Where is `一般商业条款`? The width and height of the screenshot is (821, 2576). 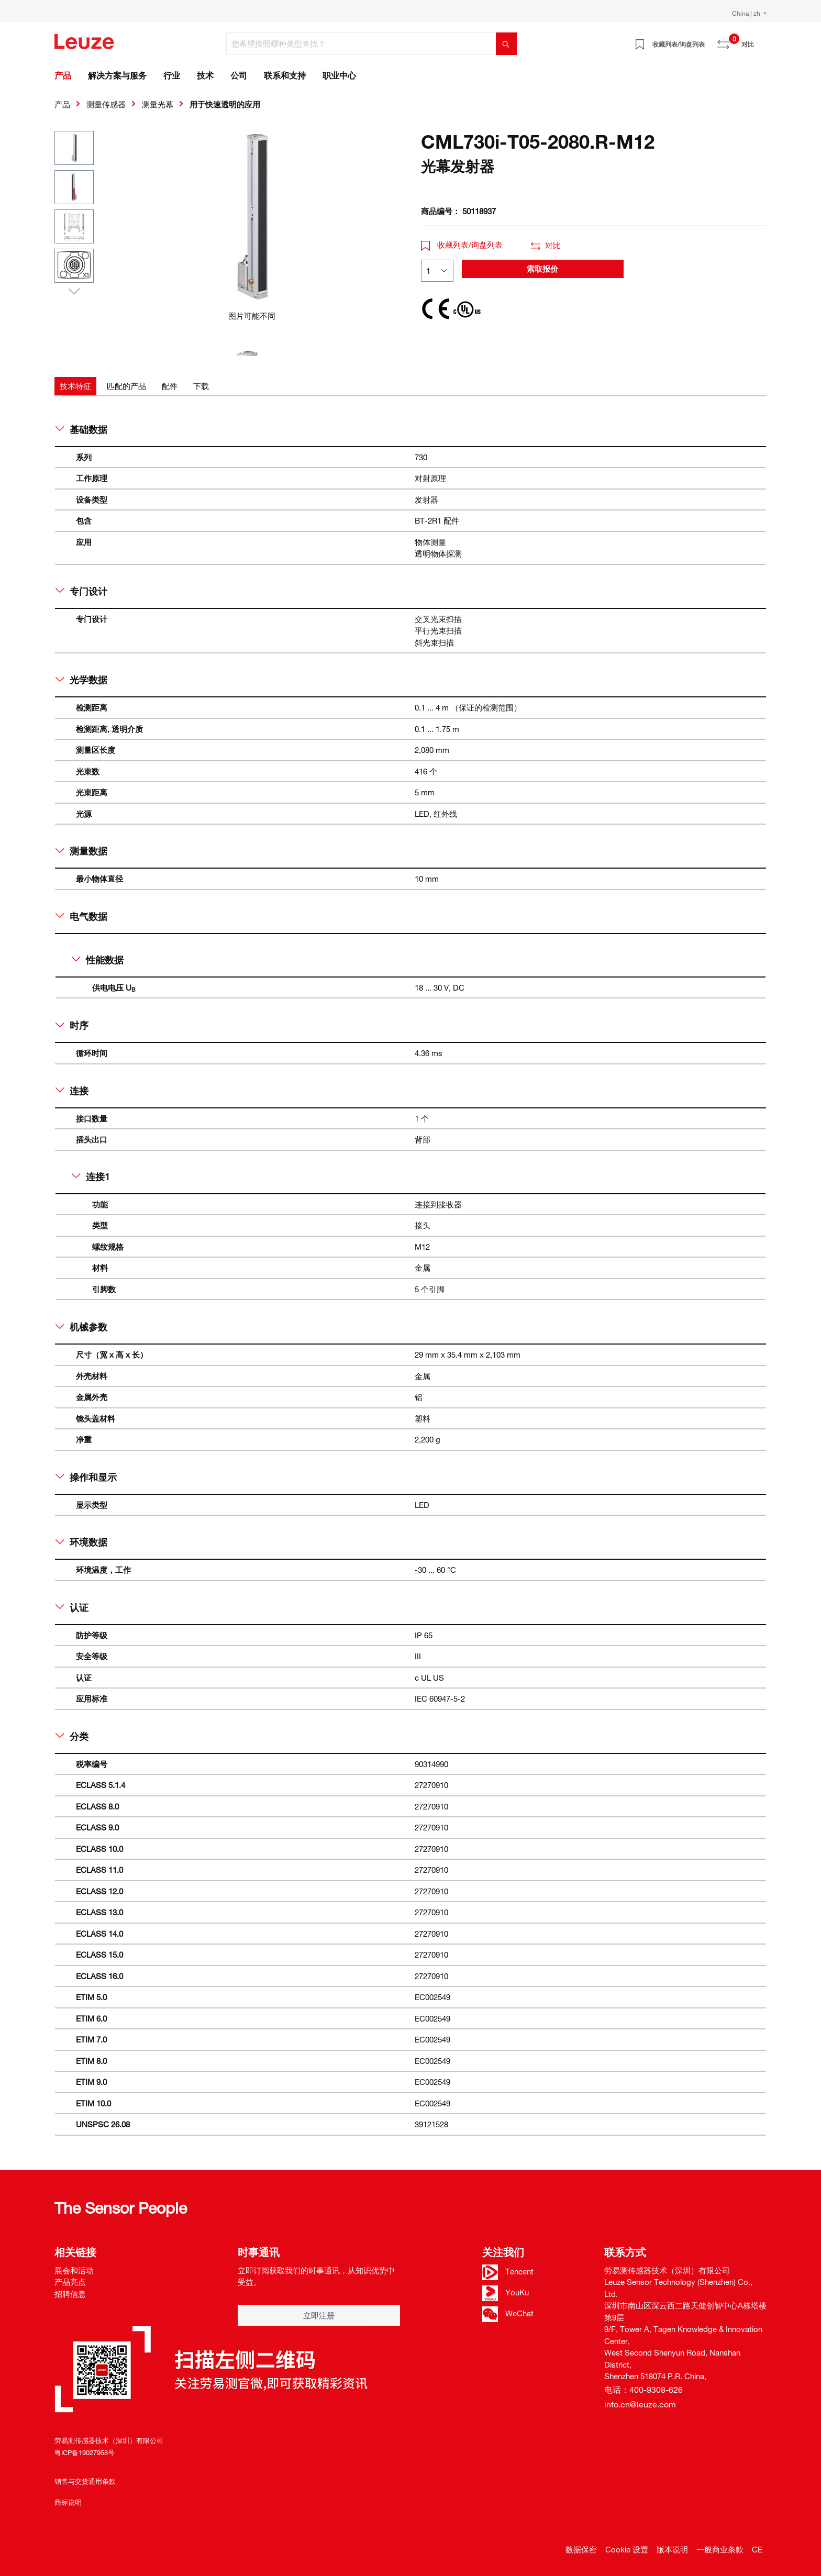 一般商业条款 is located at coordinates (720, 2549).